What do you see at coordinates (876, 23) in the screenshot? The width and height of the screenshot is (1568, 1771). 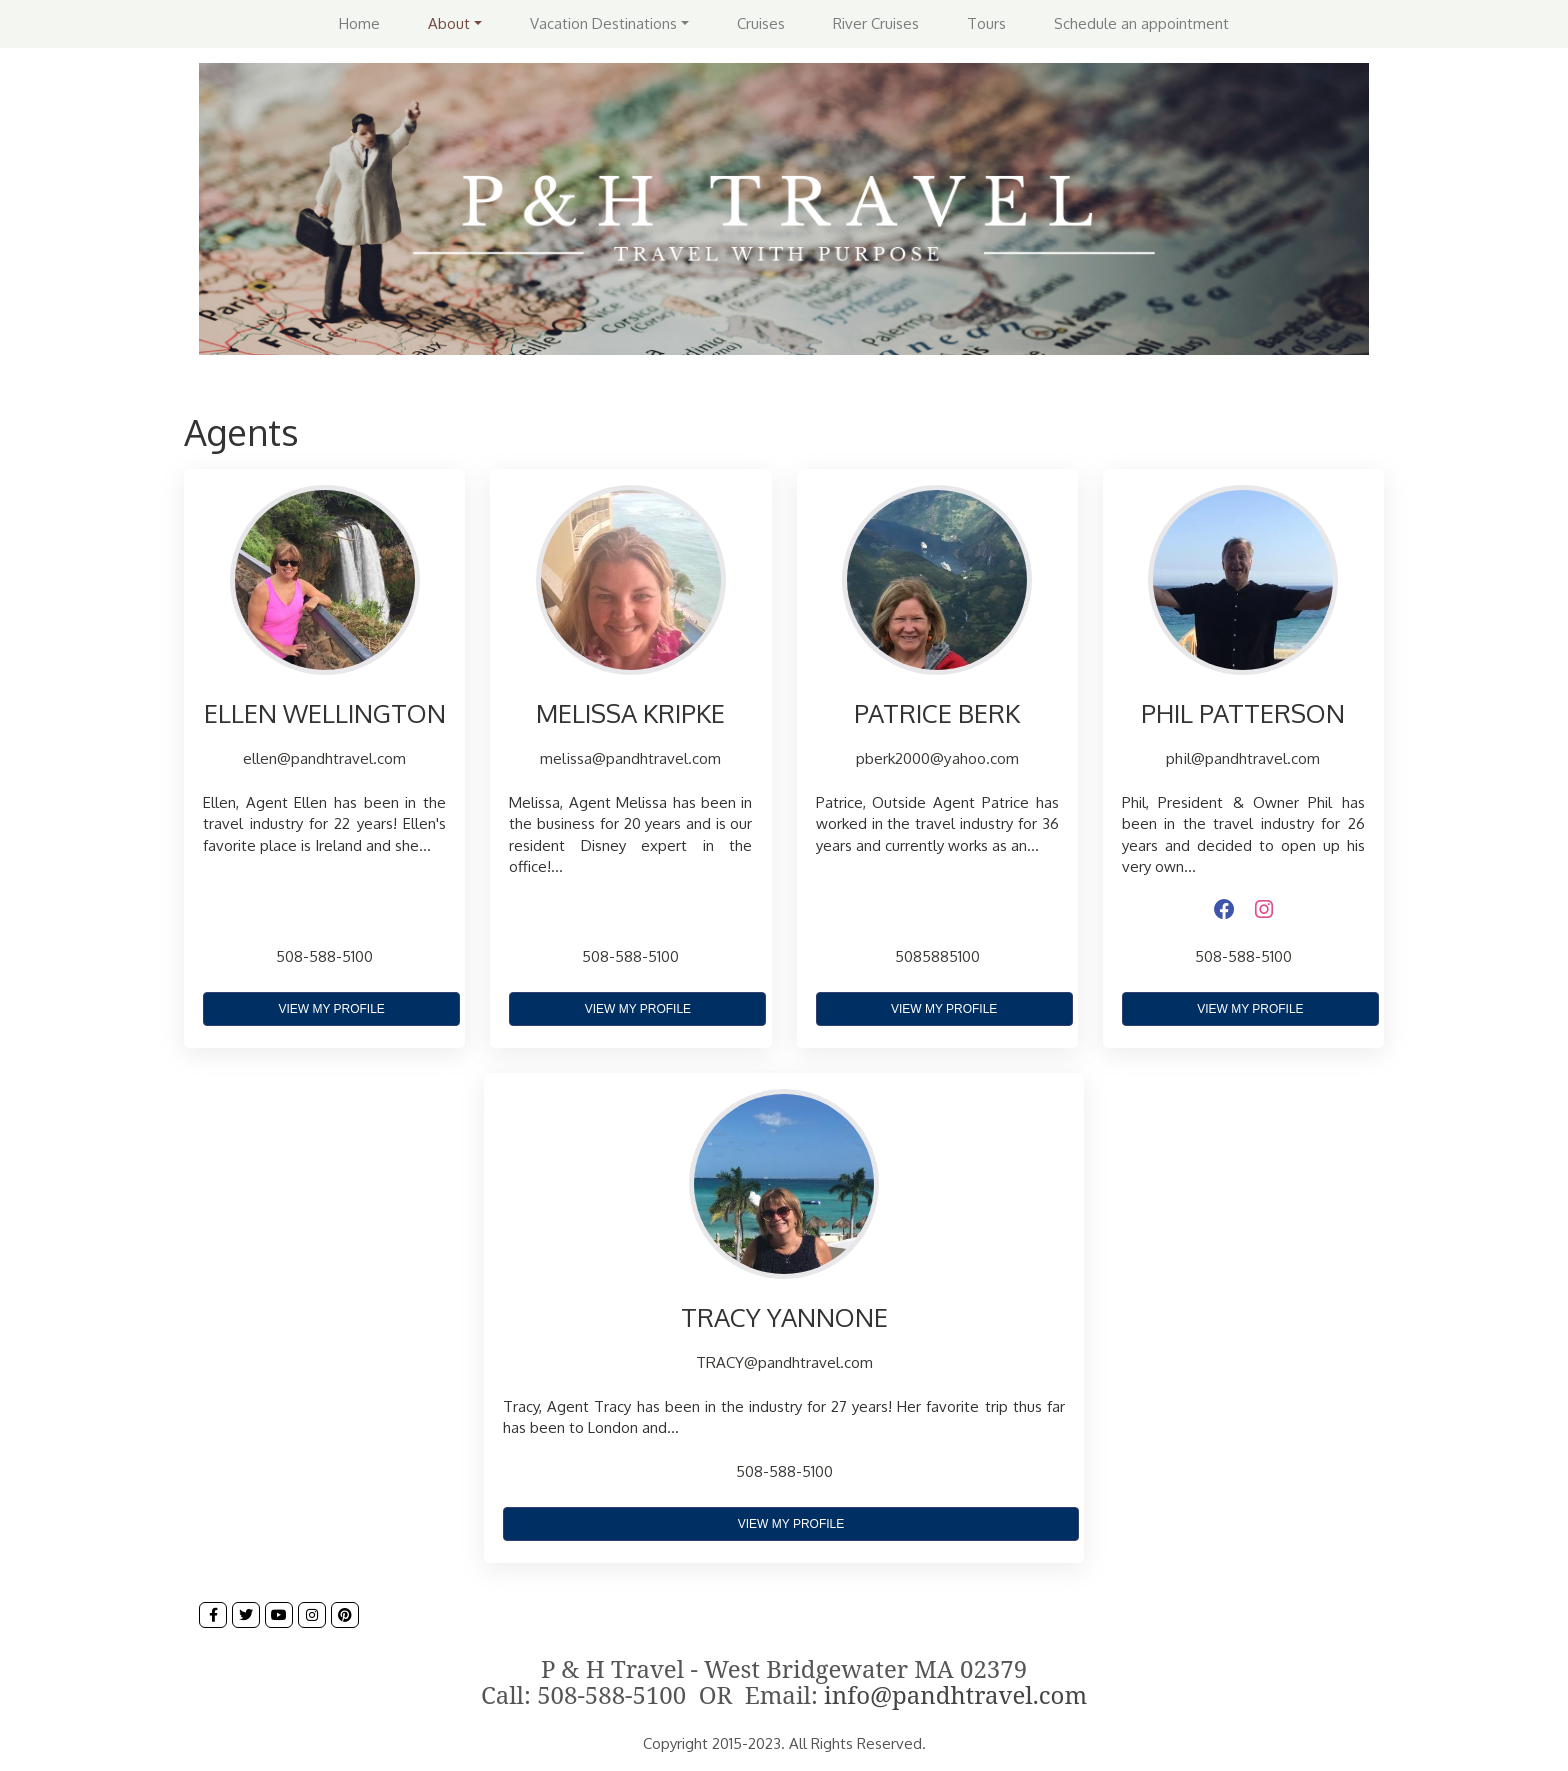 I see `River Cruises` at bounding box center [876, 23].